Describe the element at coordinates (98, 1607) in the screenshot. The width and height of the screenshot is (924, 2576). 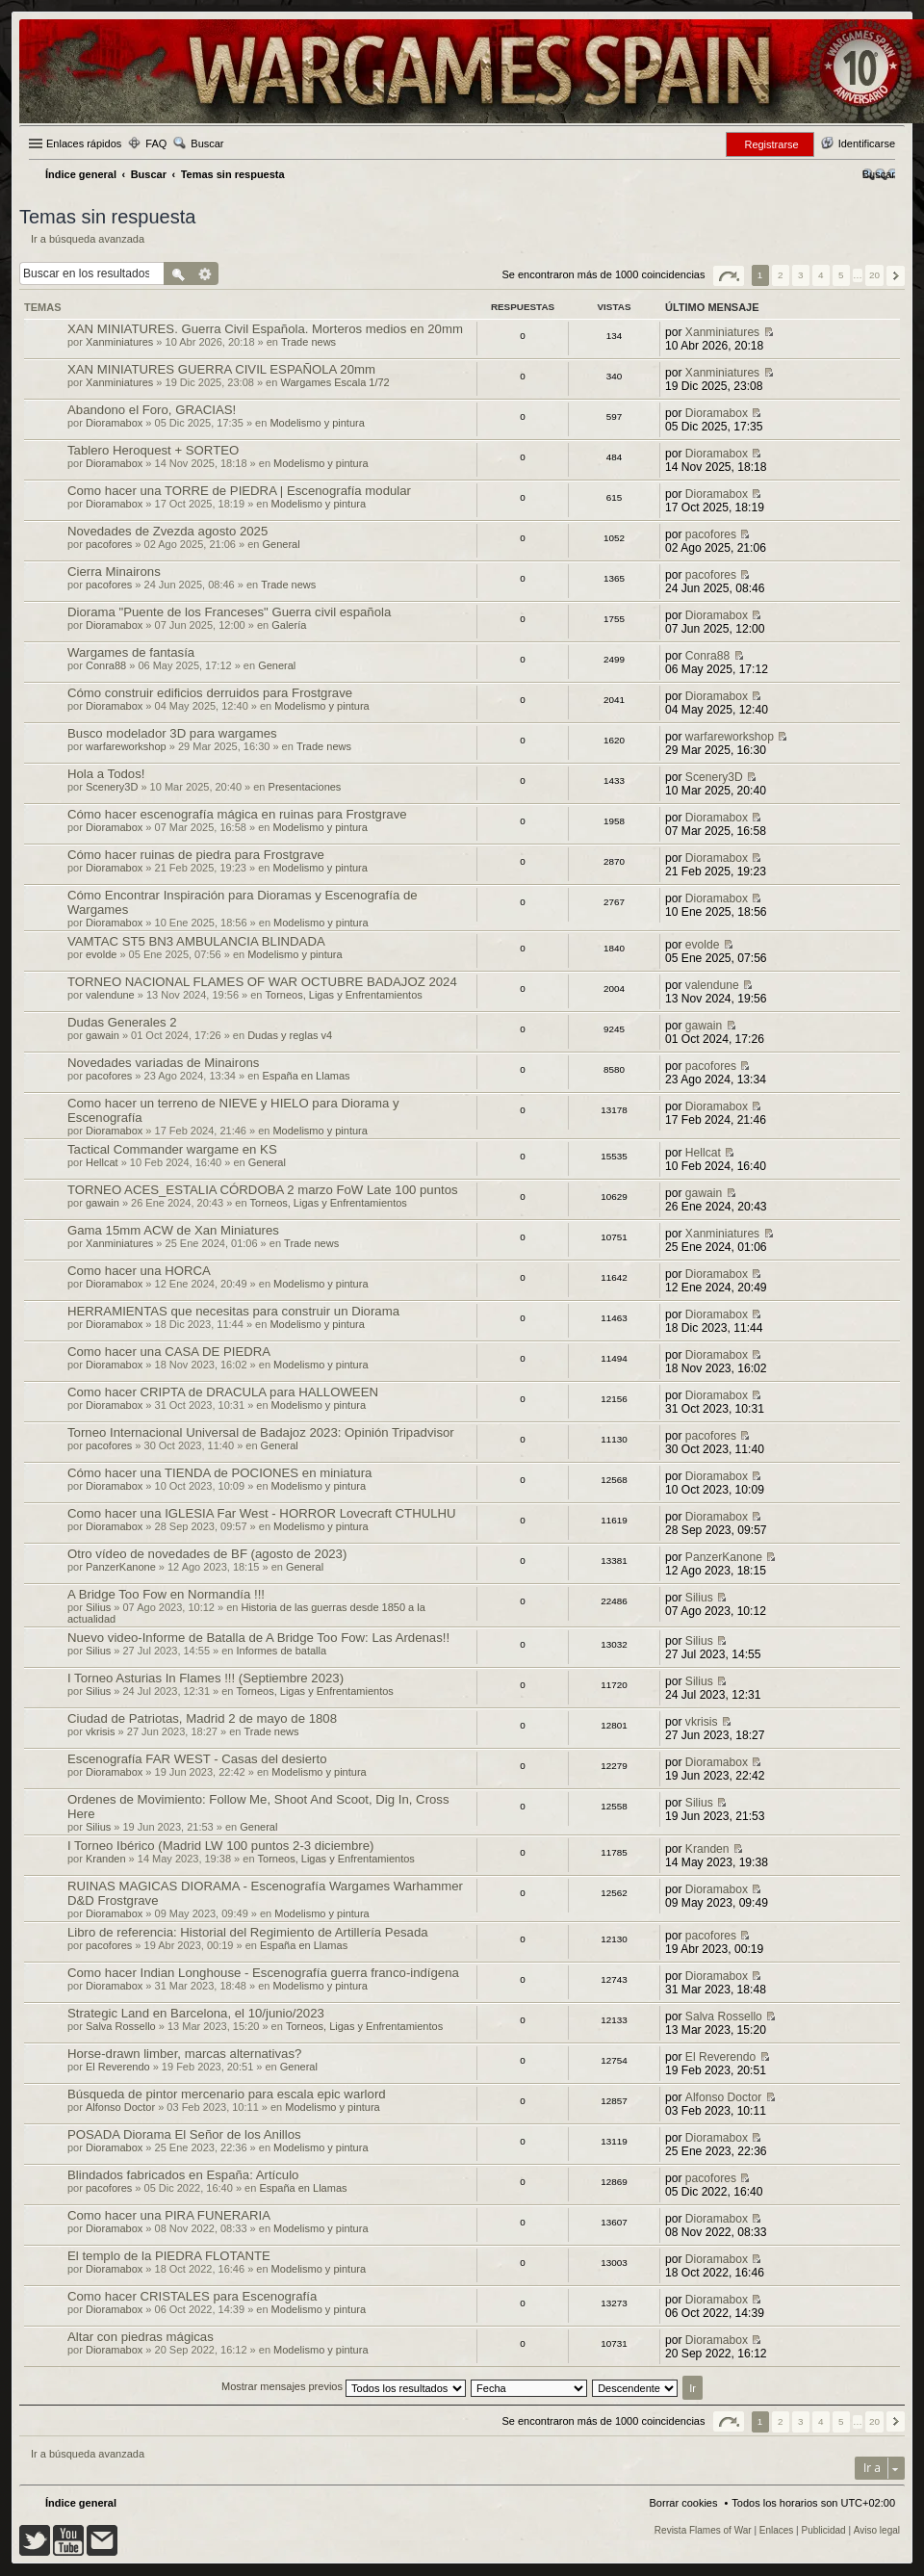
I see `Silius` at that location.